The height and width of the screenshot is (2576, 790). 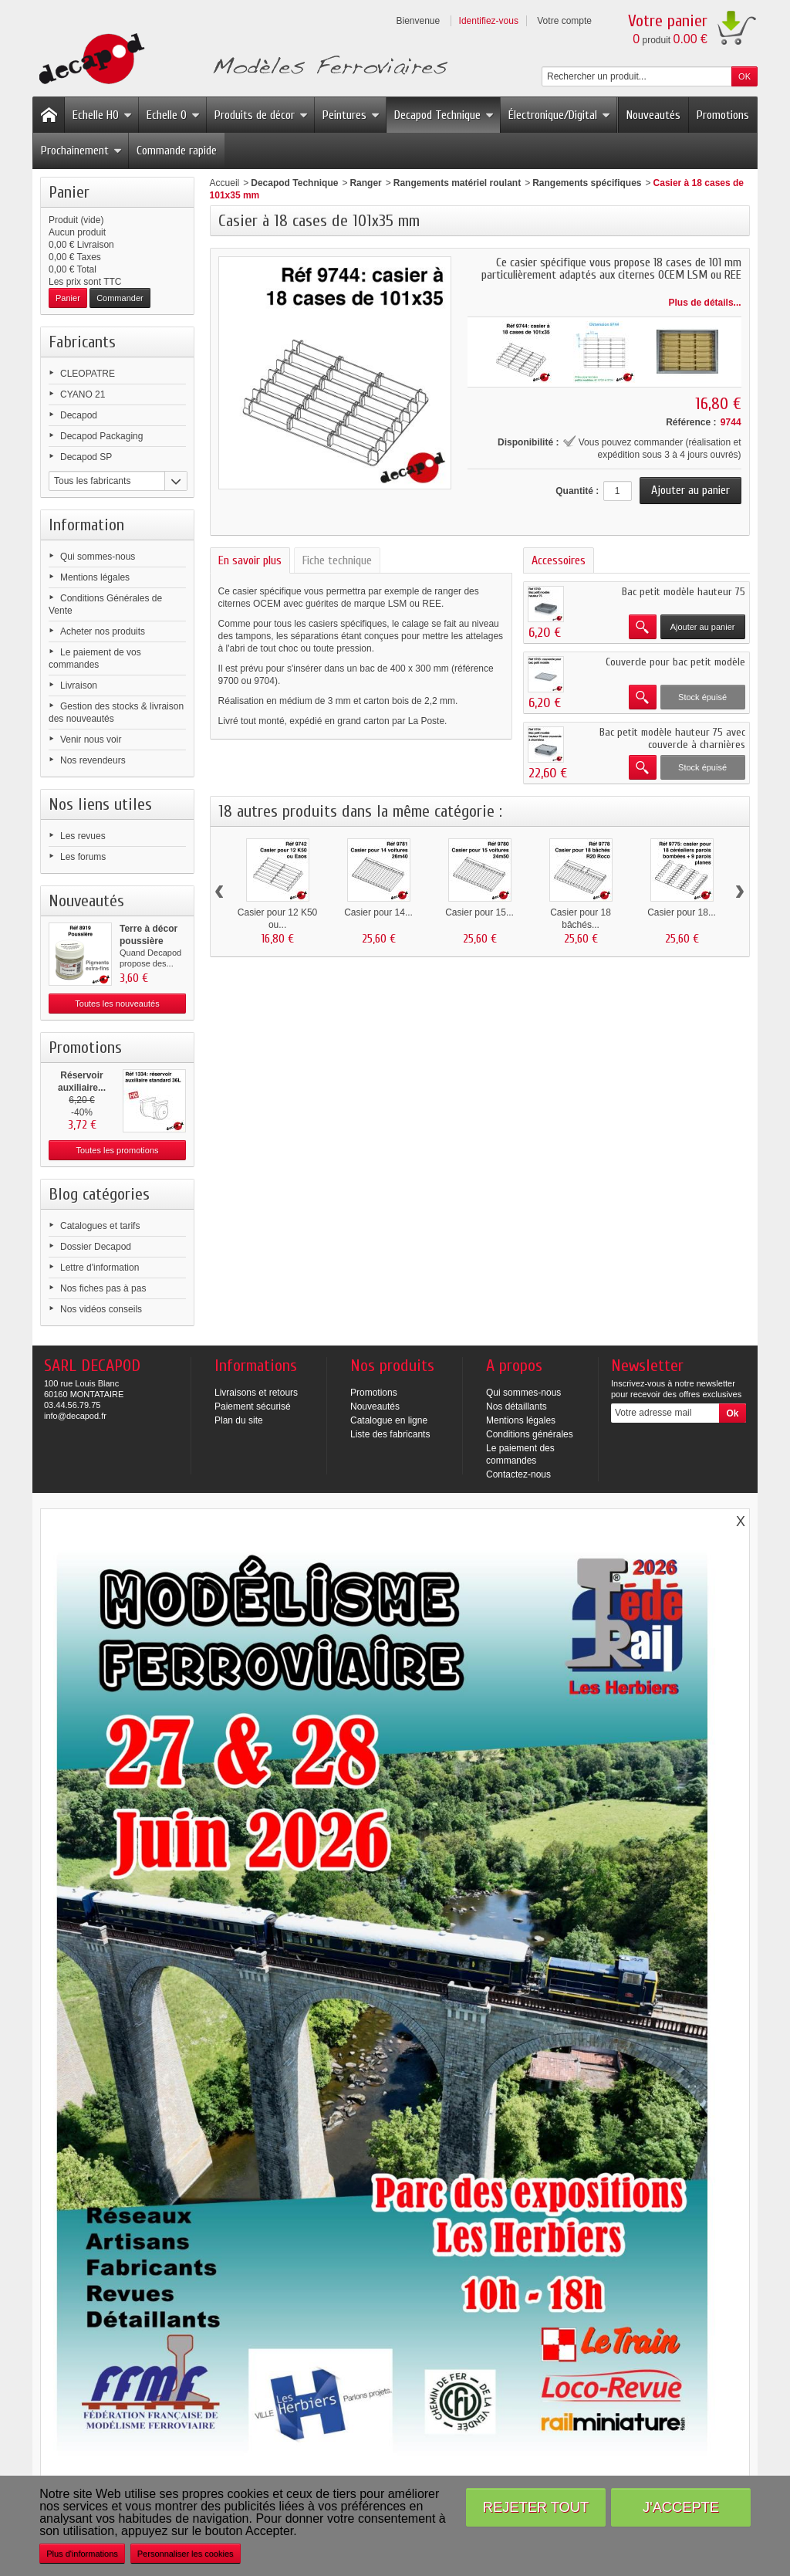 I want to click on Identifiez-vous, so click(x=488, y=20).